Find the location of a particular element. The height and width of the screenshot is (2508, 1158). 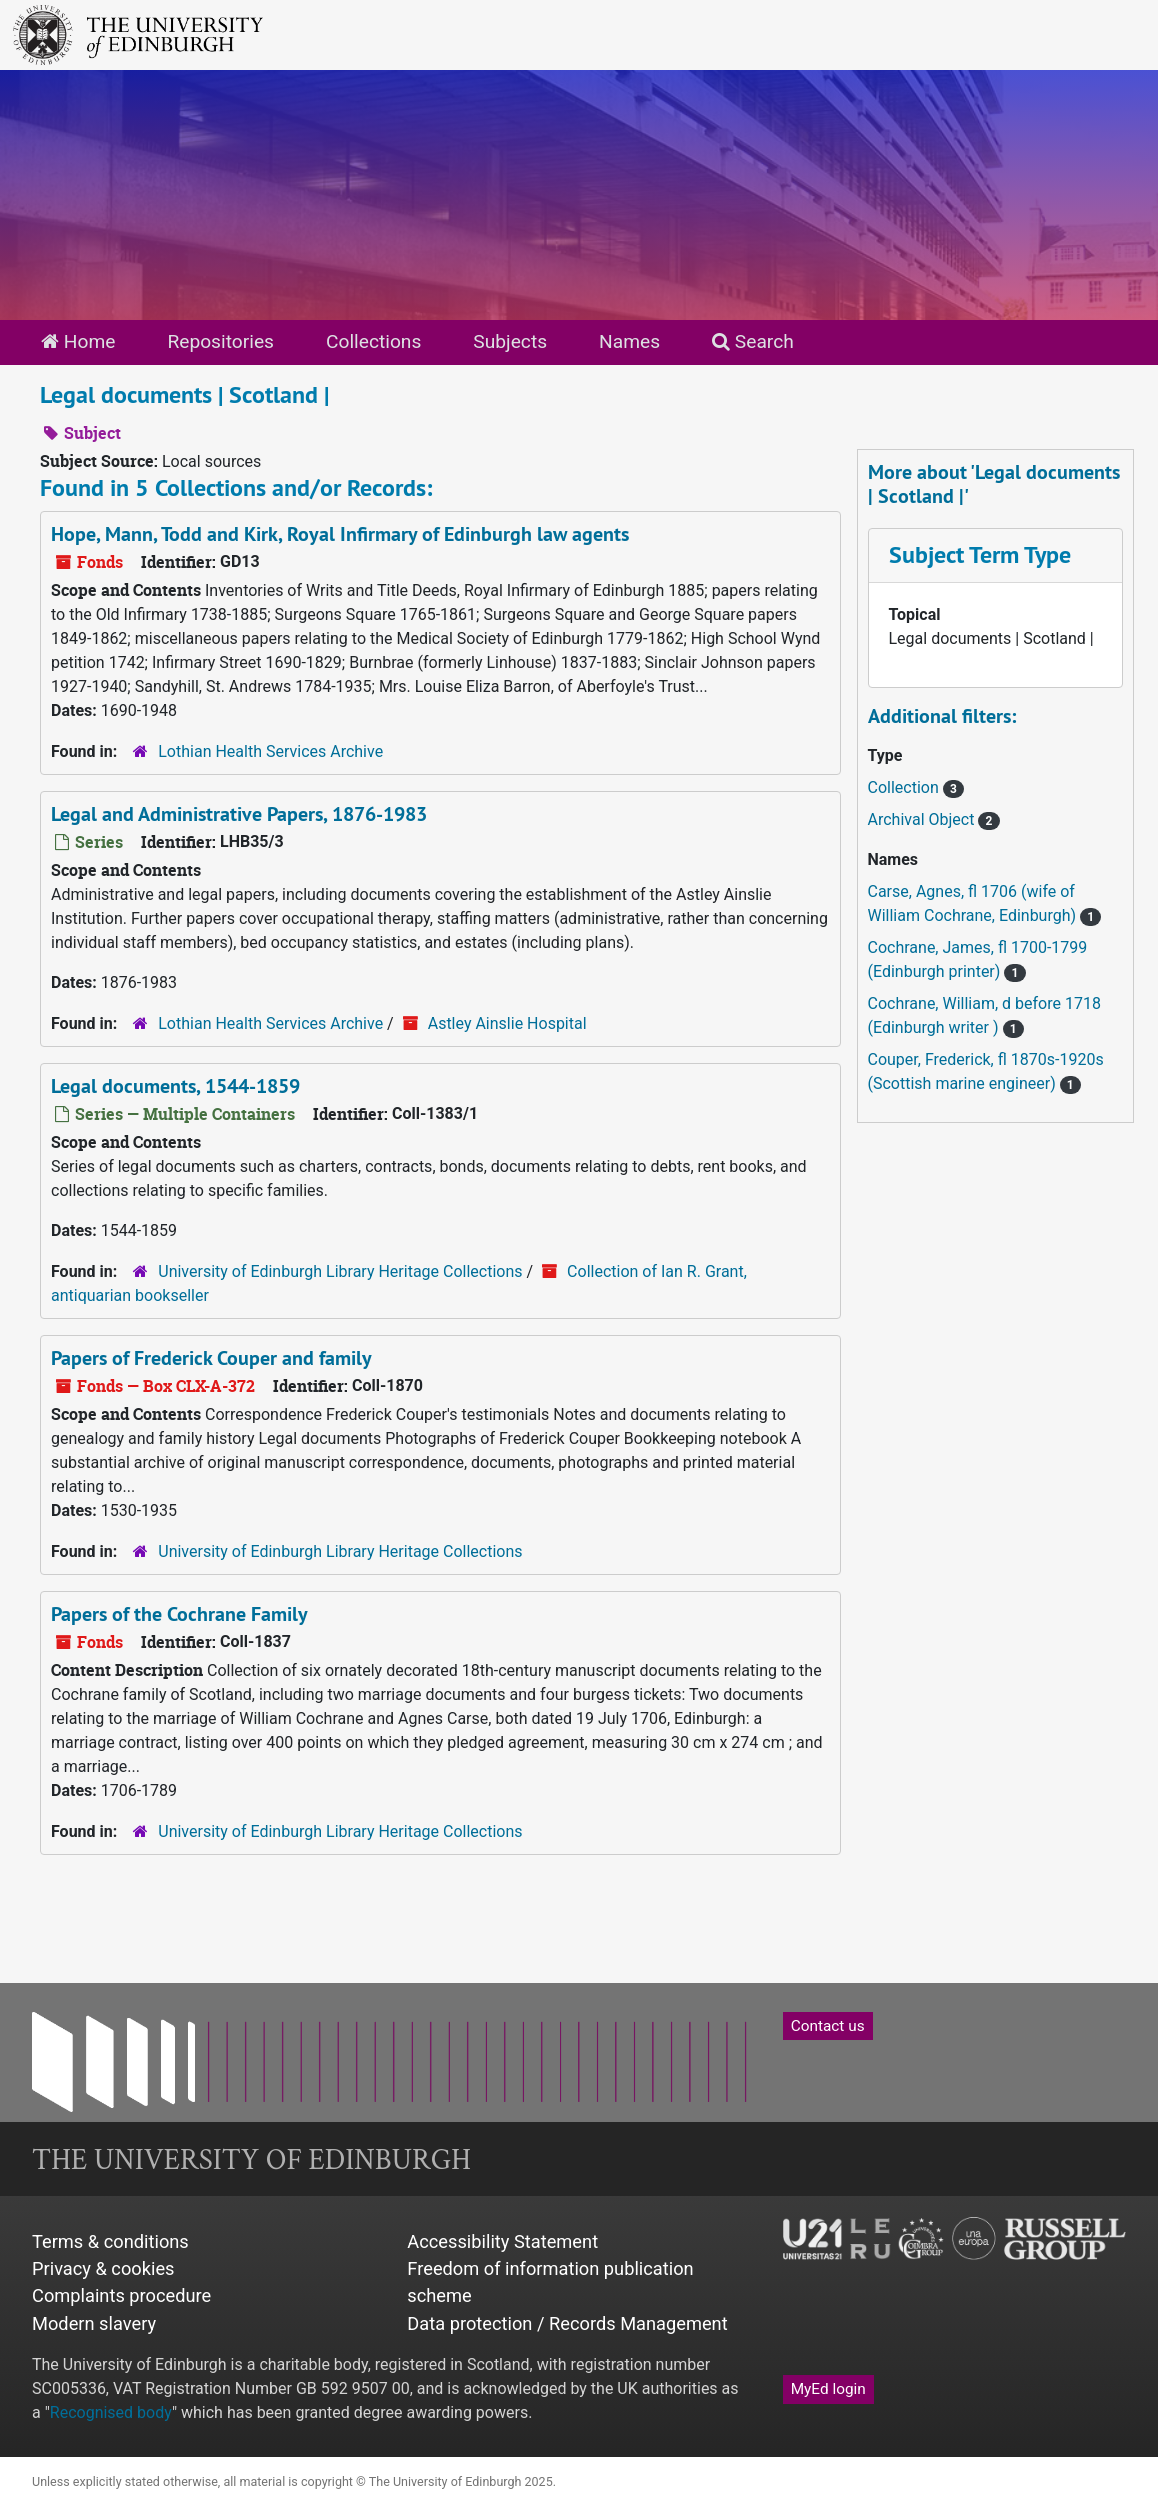

Privacy & cookies is located at coordinates (103, 2268).